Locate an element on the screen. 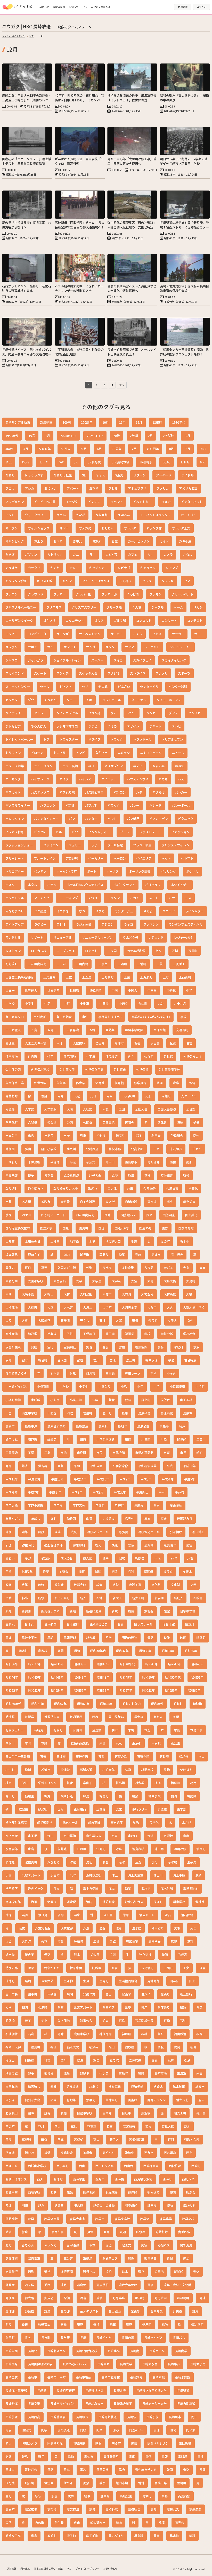  殉教 is located at coordinates (136, 1822).